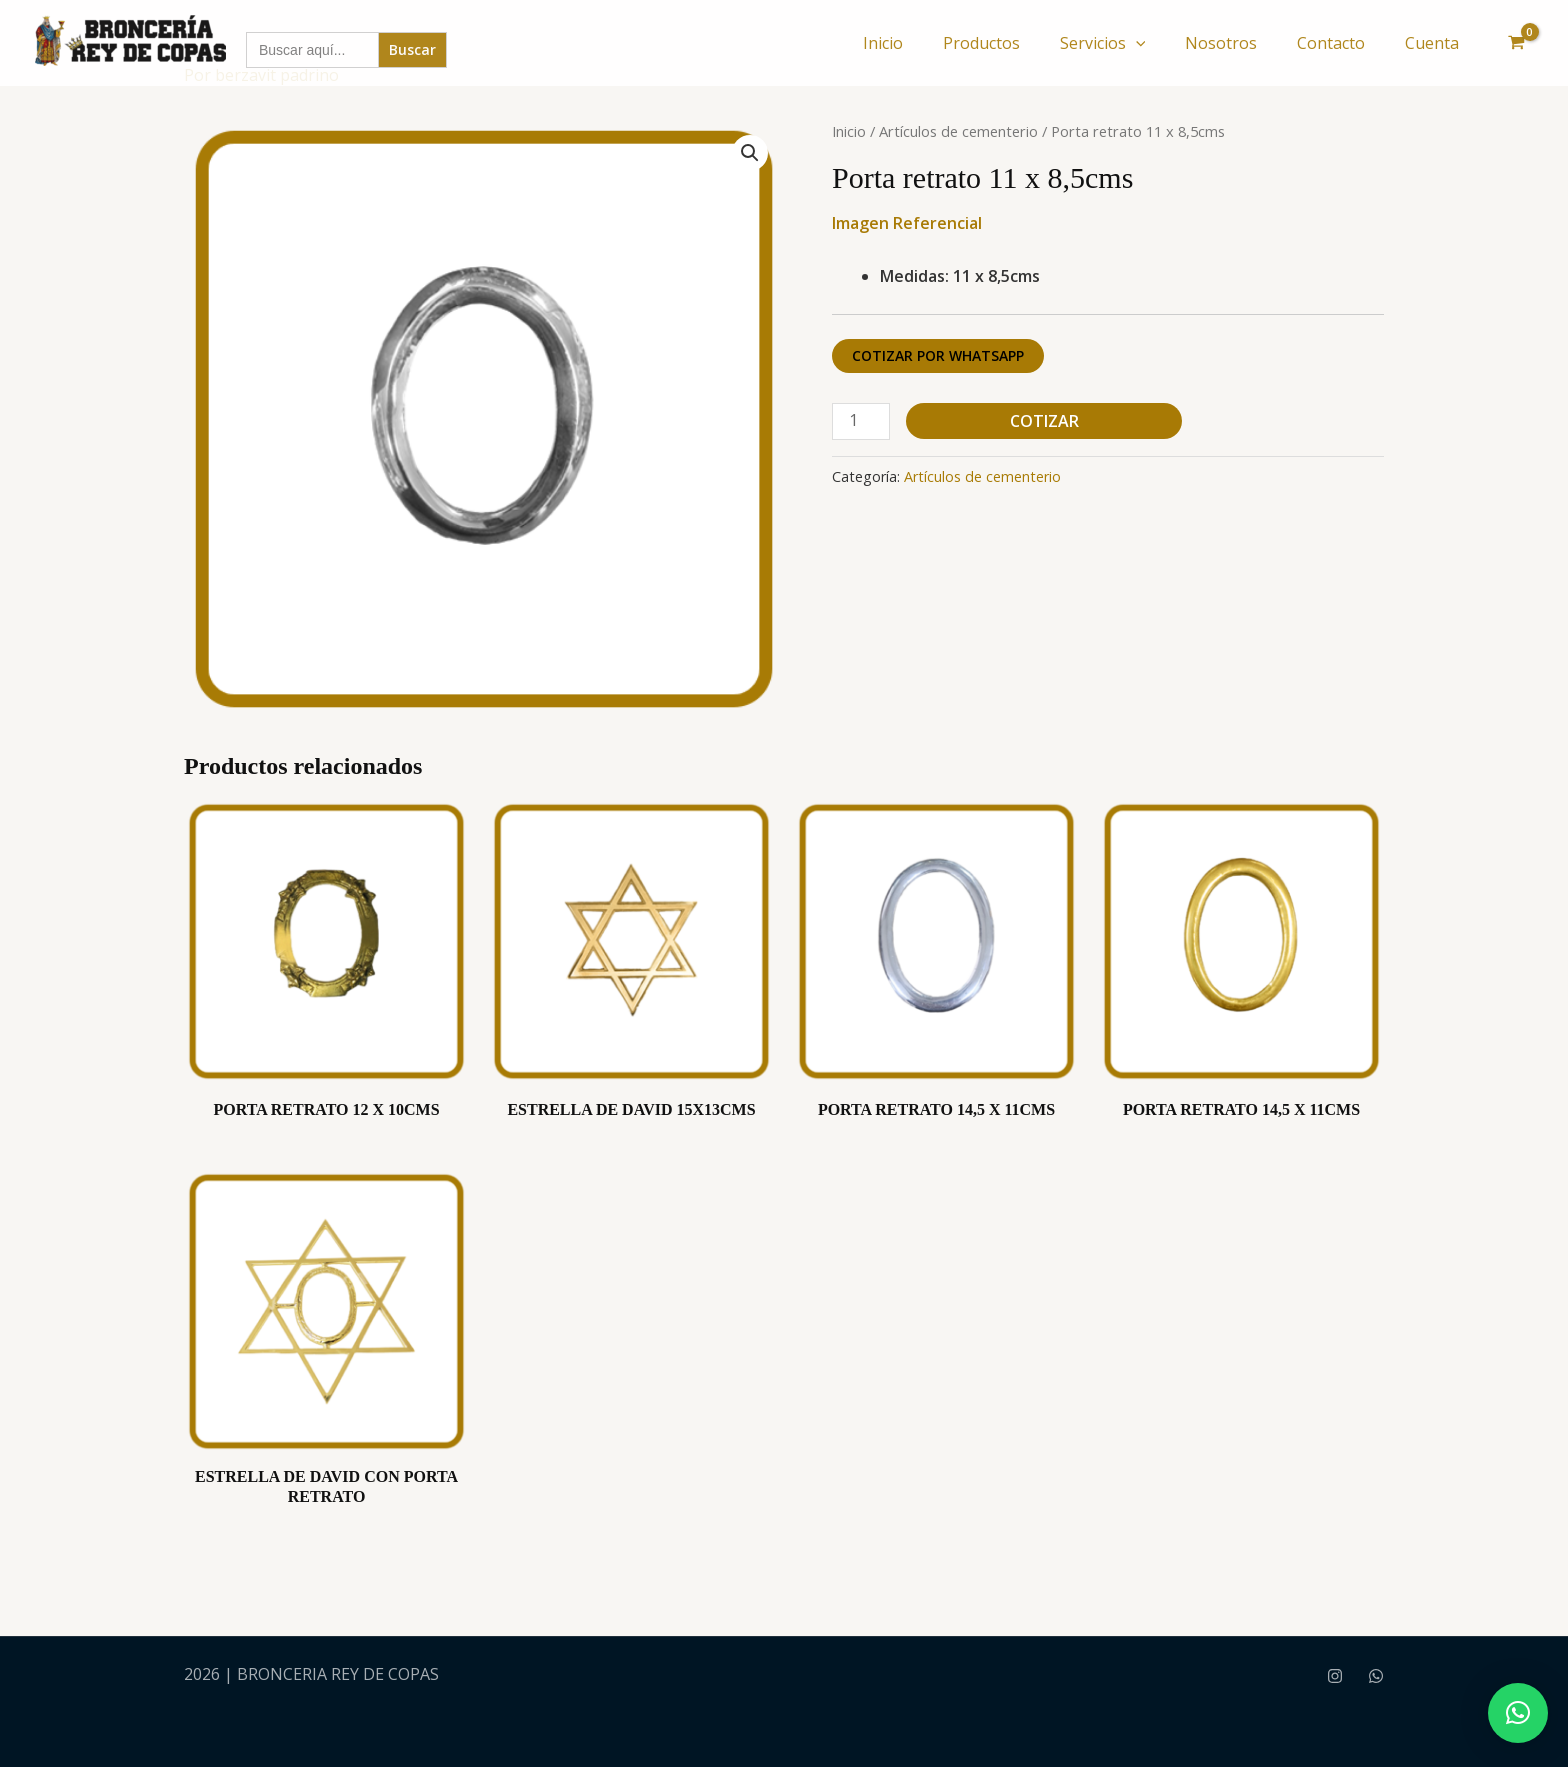 The height and width of the screenshot is (1767, 1568). I want to click on Inicio, so click(883, 43).